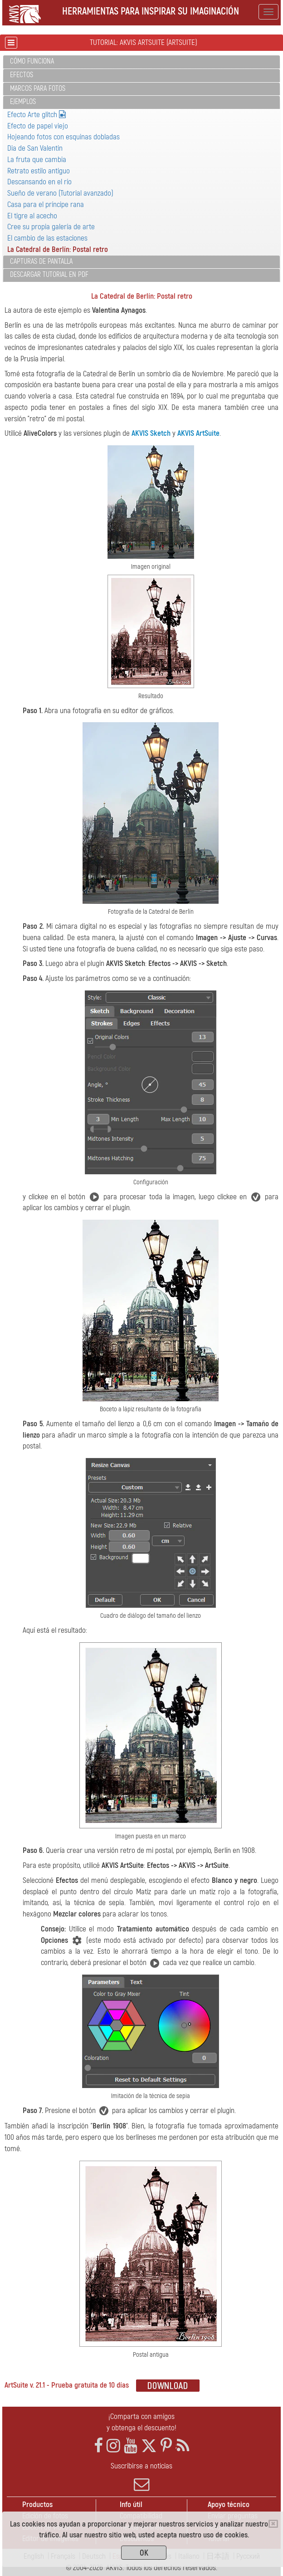 The image size is (283, 2576). What do you see at coordinates (151, 433) in the screenshot?
I see `AKVIS Sketch` at bounding box center [151, 433].